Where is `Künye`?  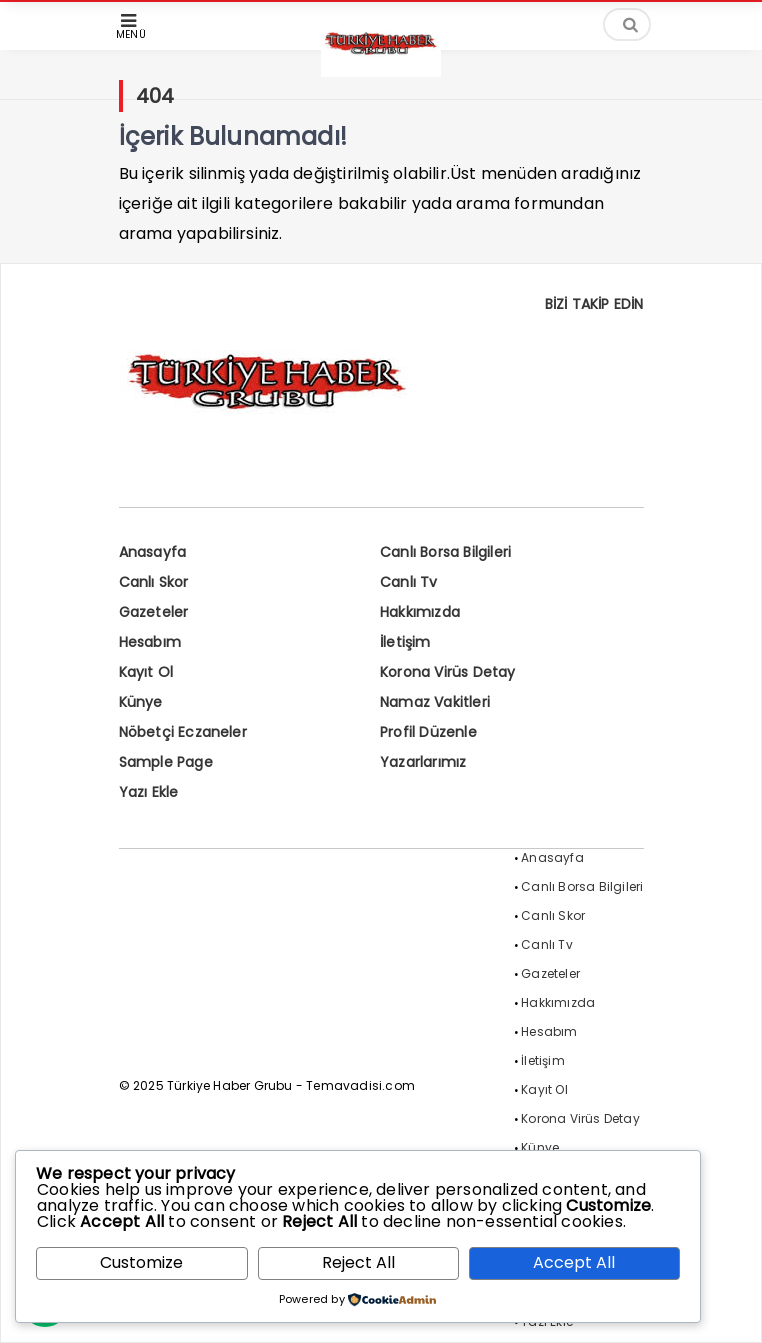 Künye is located at coordinates (141, 702).